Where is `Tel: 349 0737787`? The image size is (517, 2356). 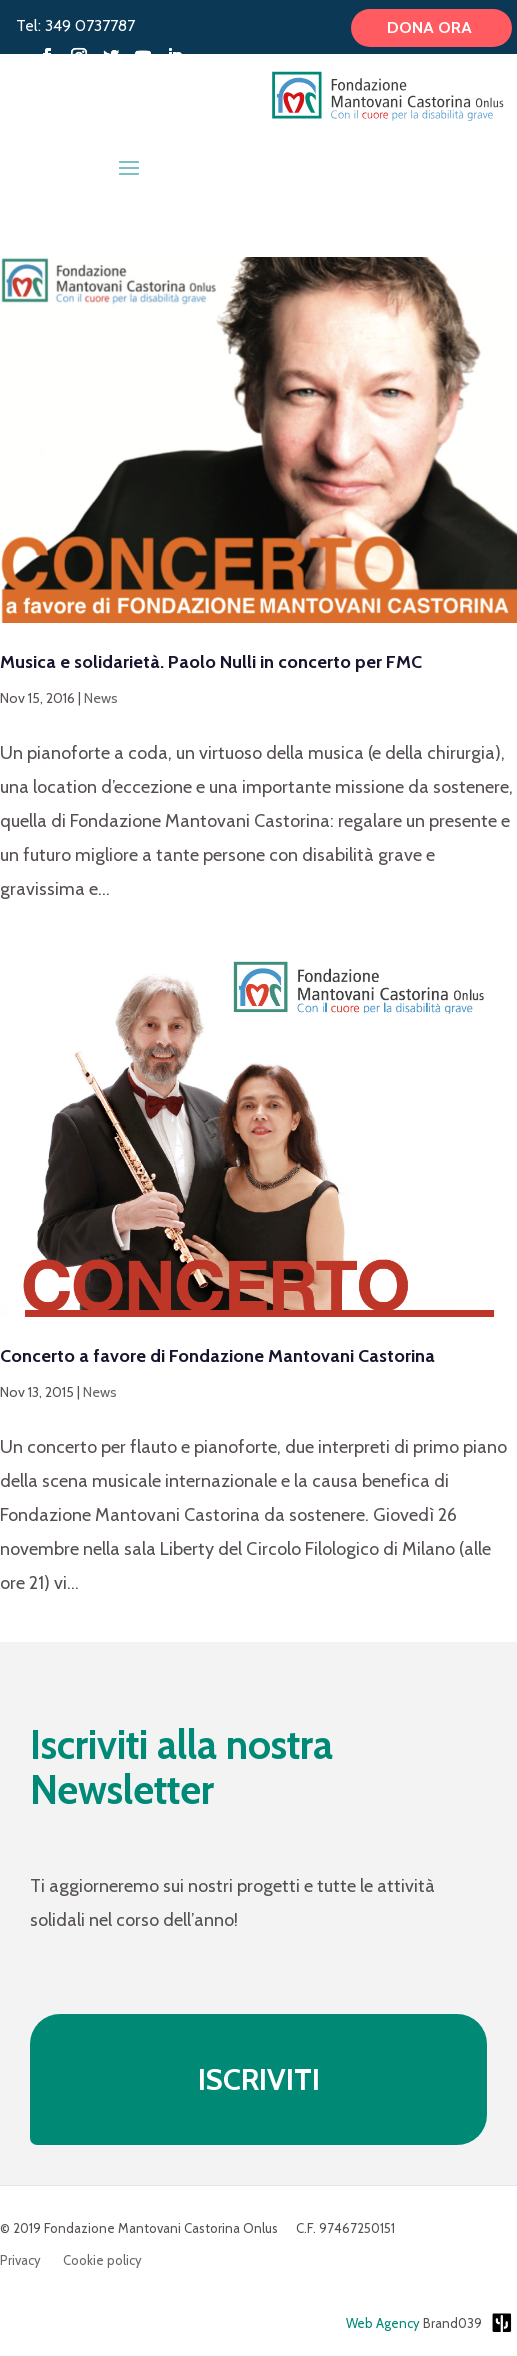 Tel: 349 0737787 is located at coordinates (75, 25).